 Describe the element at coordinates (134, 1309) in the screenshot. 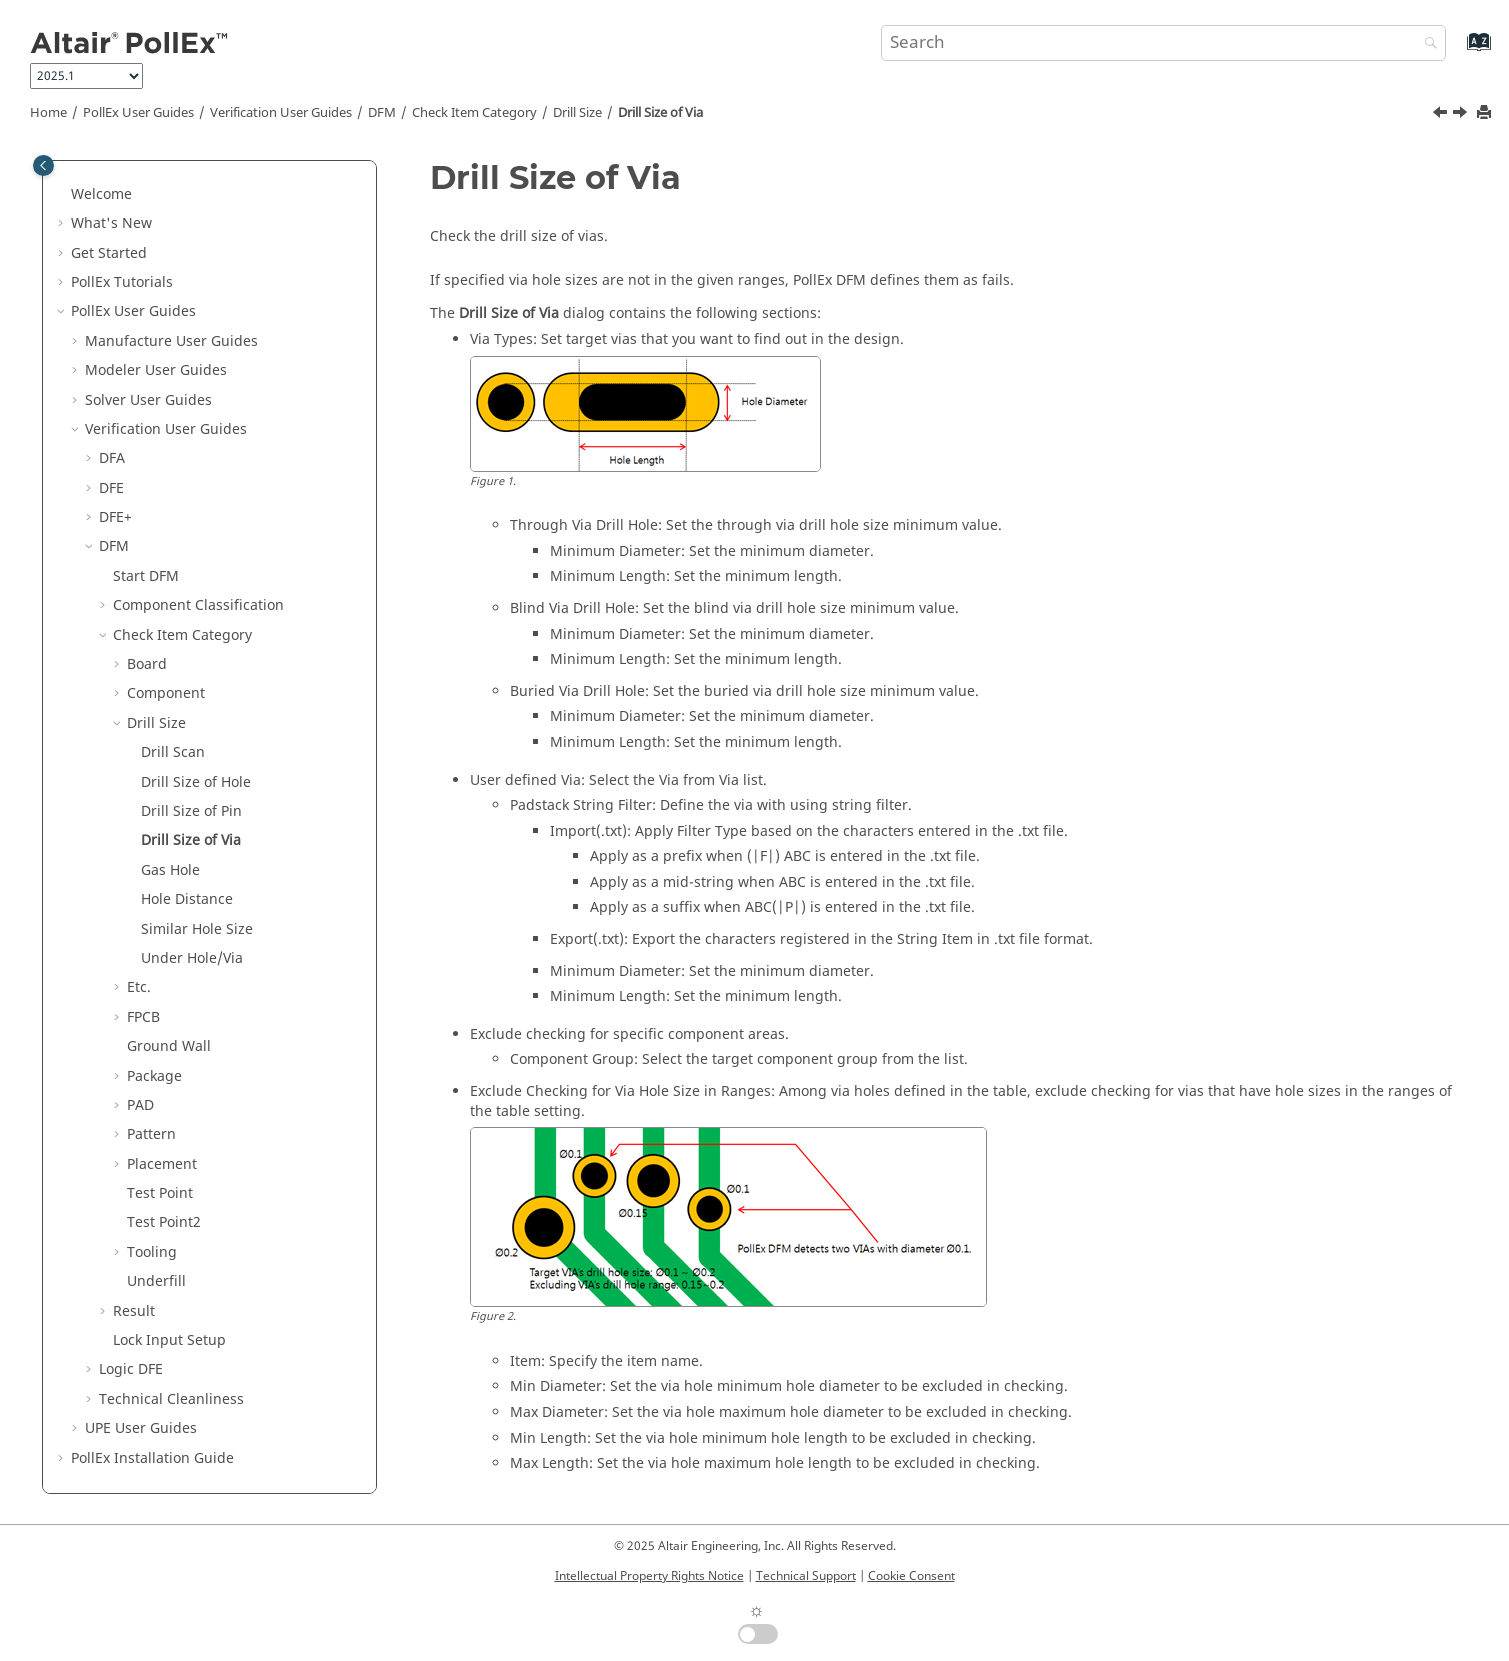

I see `Result` at that location.